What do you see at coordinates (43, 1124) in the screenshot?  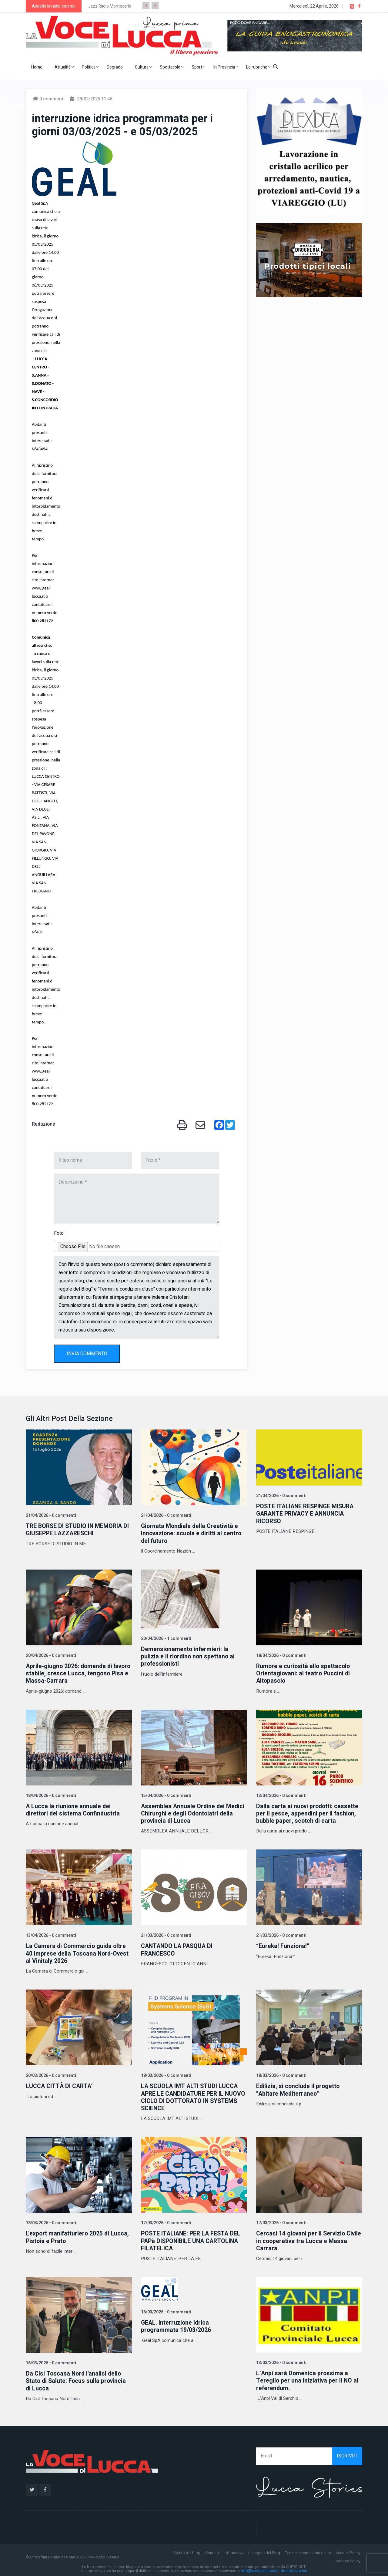 I see `Redazione` at bounding box center [43, 1124].